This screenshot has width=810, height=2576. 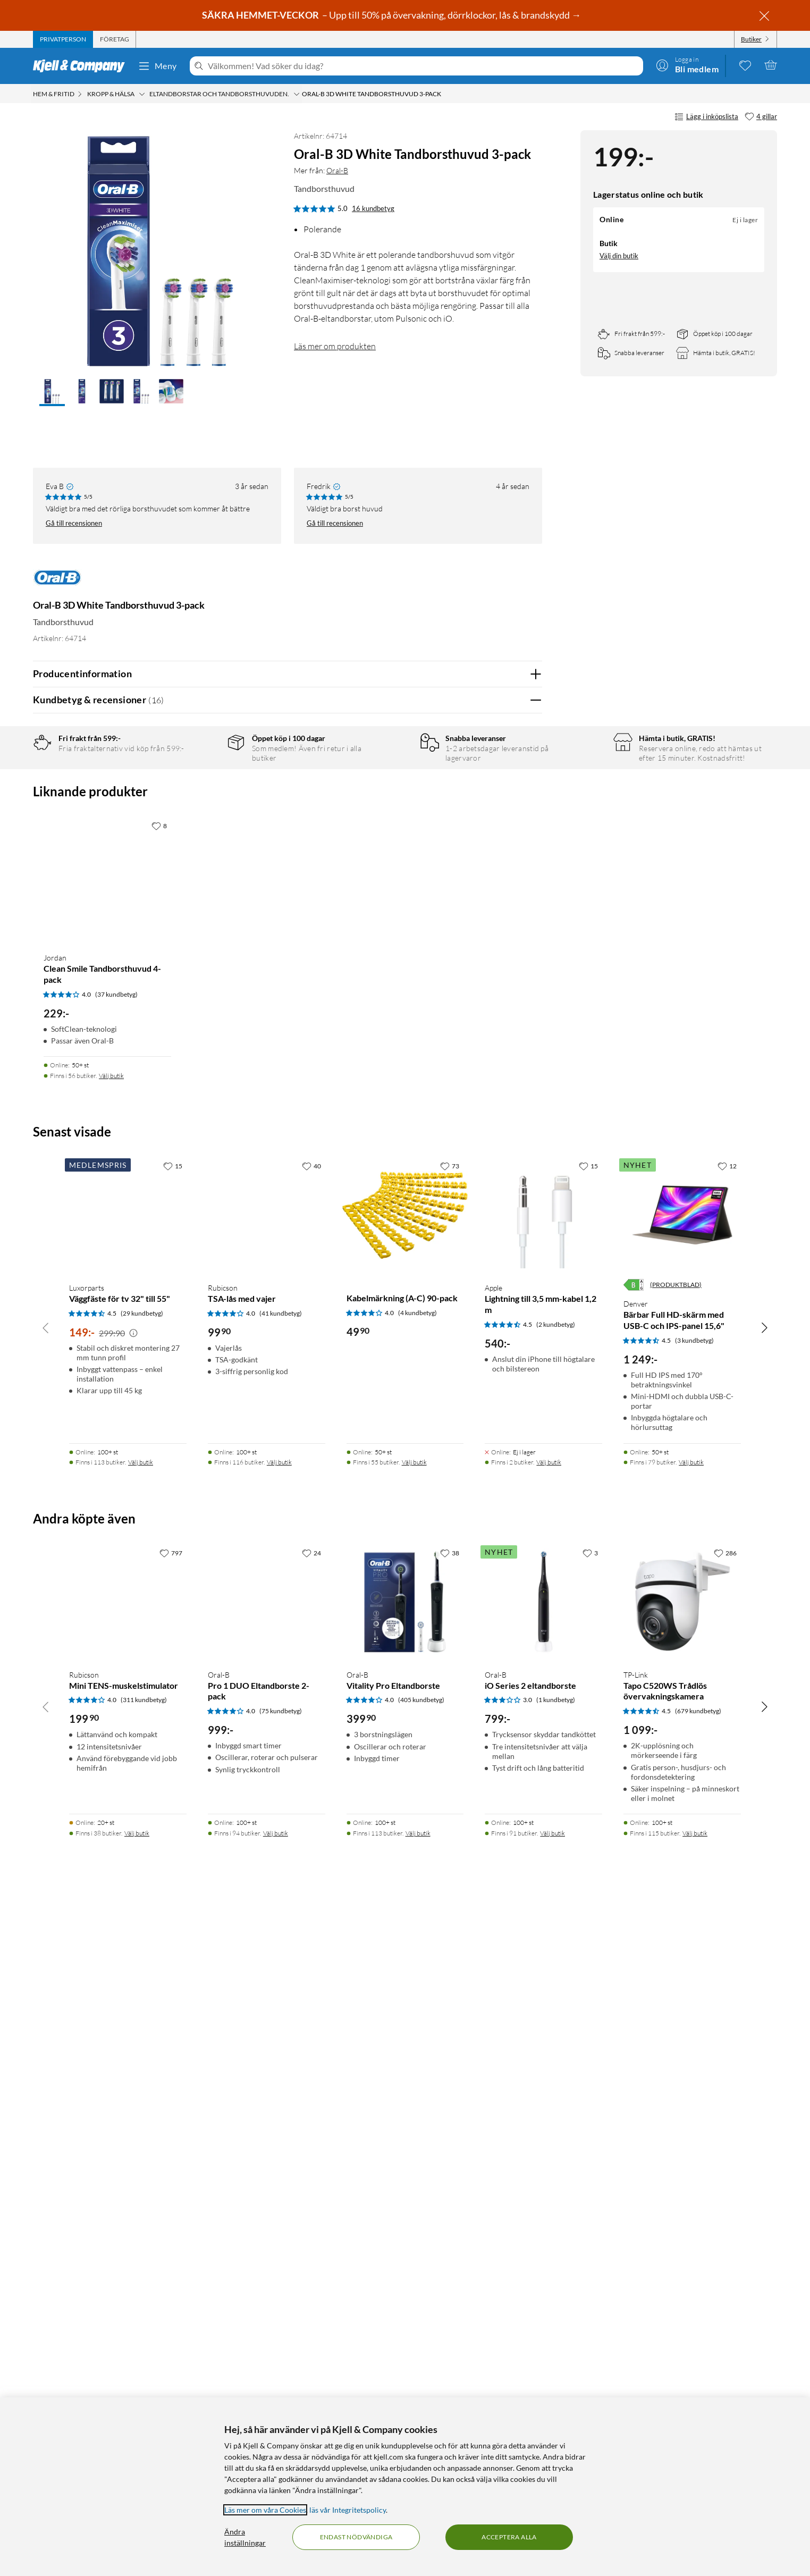 What do you see at coordinates (633, 1955) in the screenshot?
I see `[Energiklass]` at bounding box center [633, 1955].